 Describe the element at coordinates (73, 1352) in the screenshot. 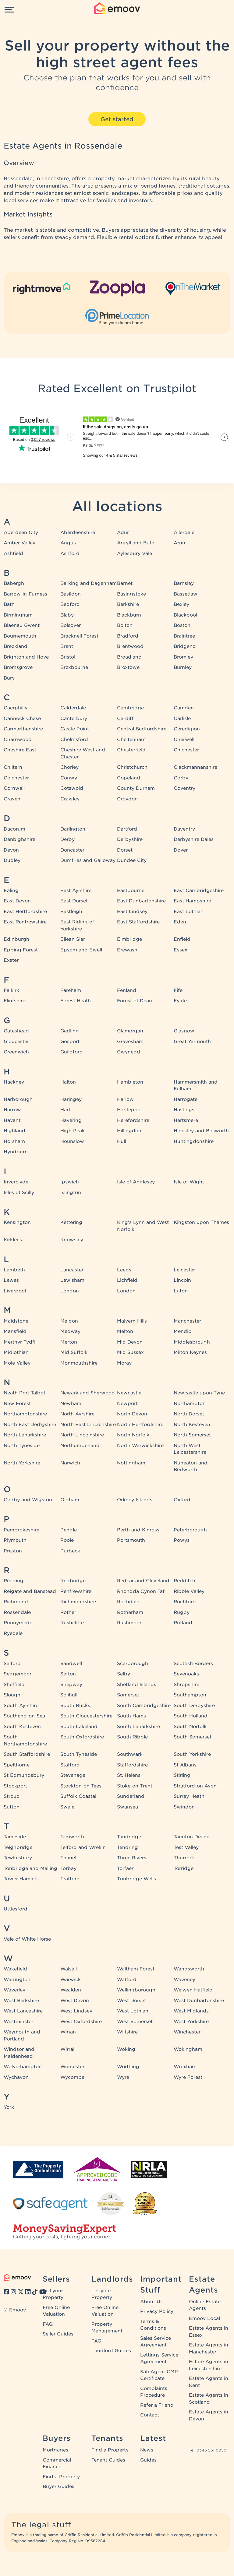

I see `Mid Suffolk` at that location.